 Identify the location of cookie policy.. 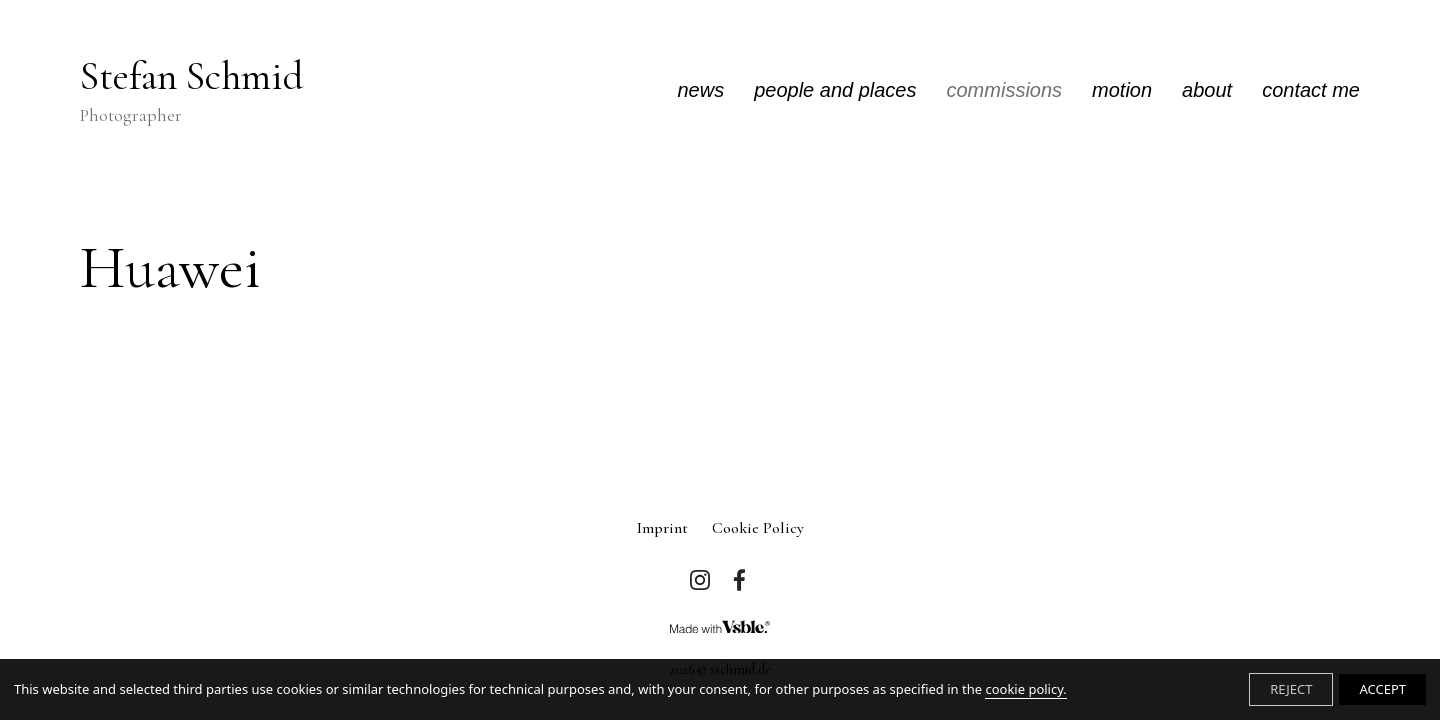
(1025, 689).